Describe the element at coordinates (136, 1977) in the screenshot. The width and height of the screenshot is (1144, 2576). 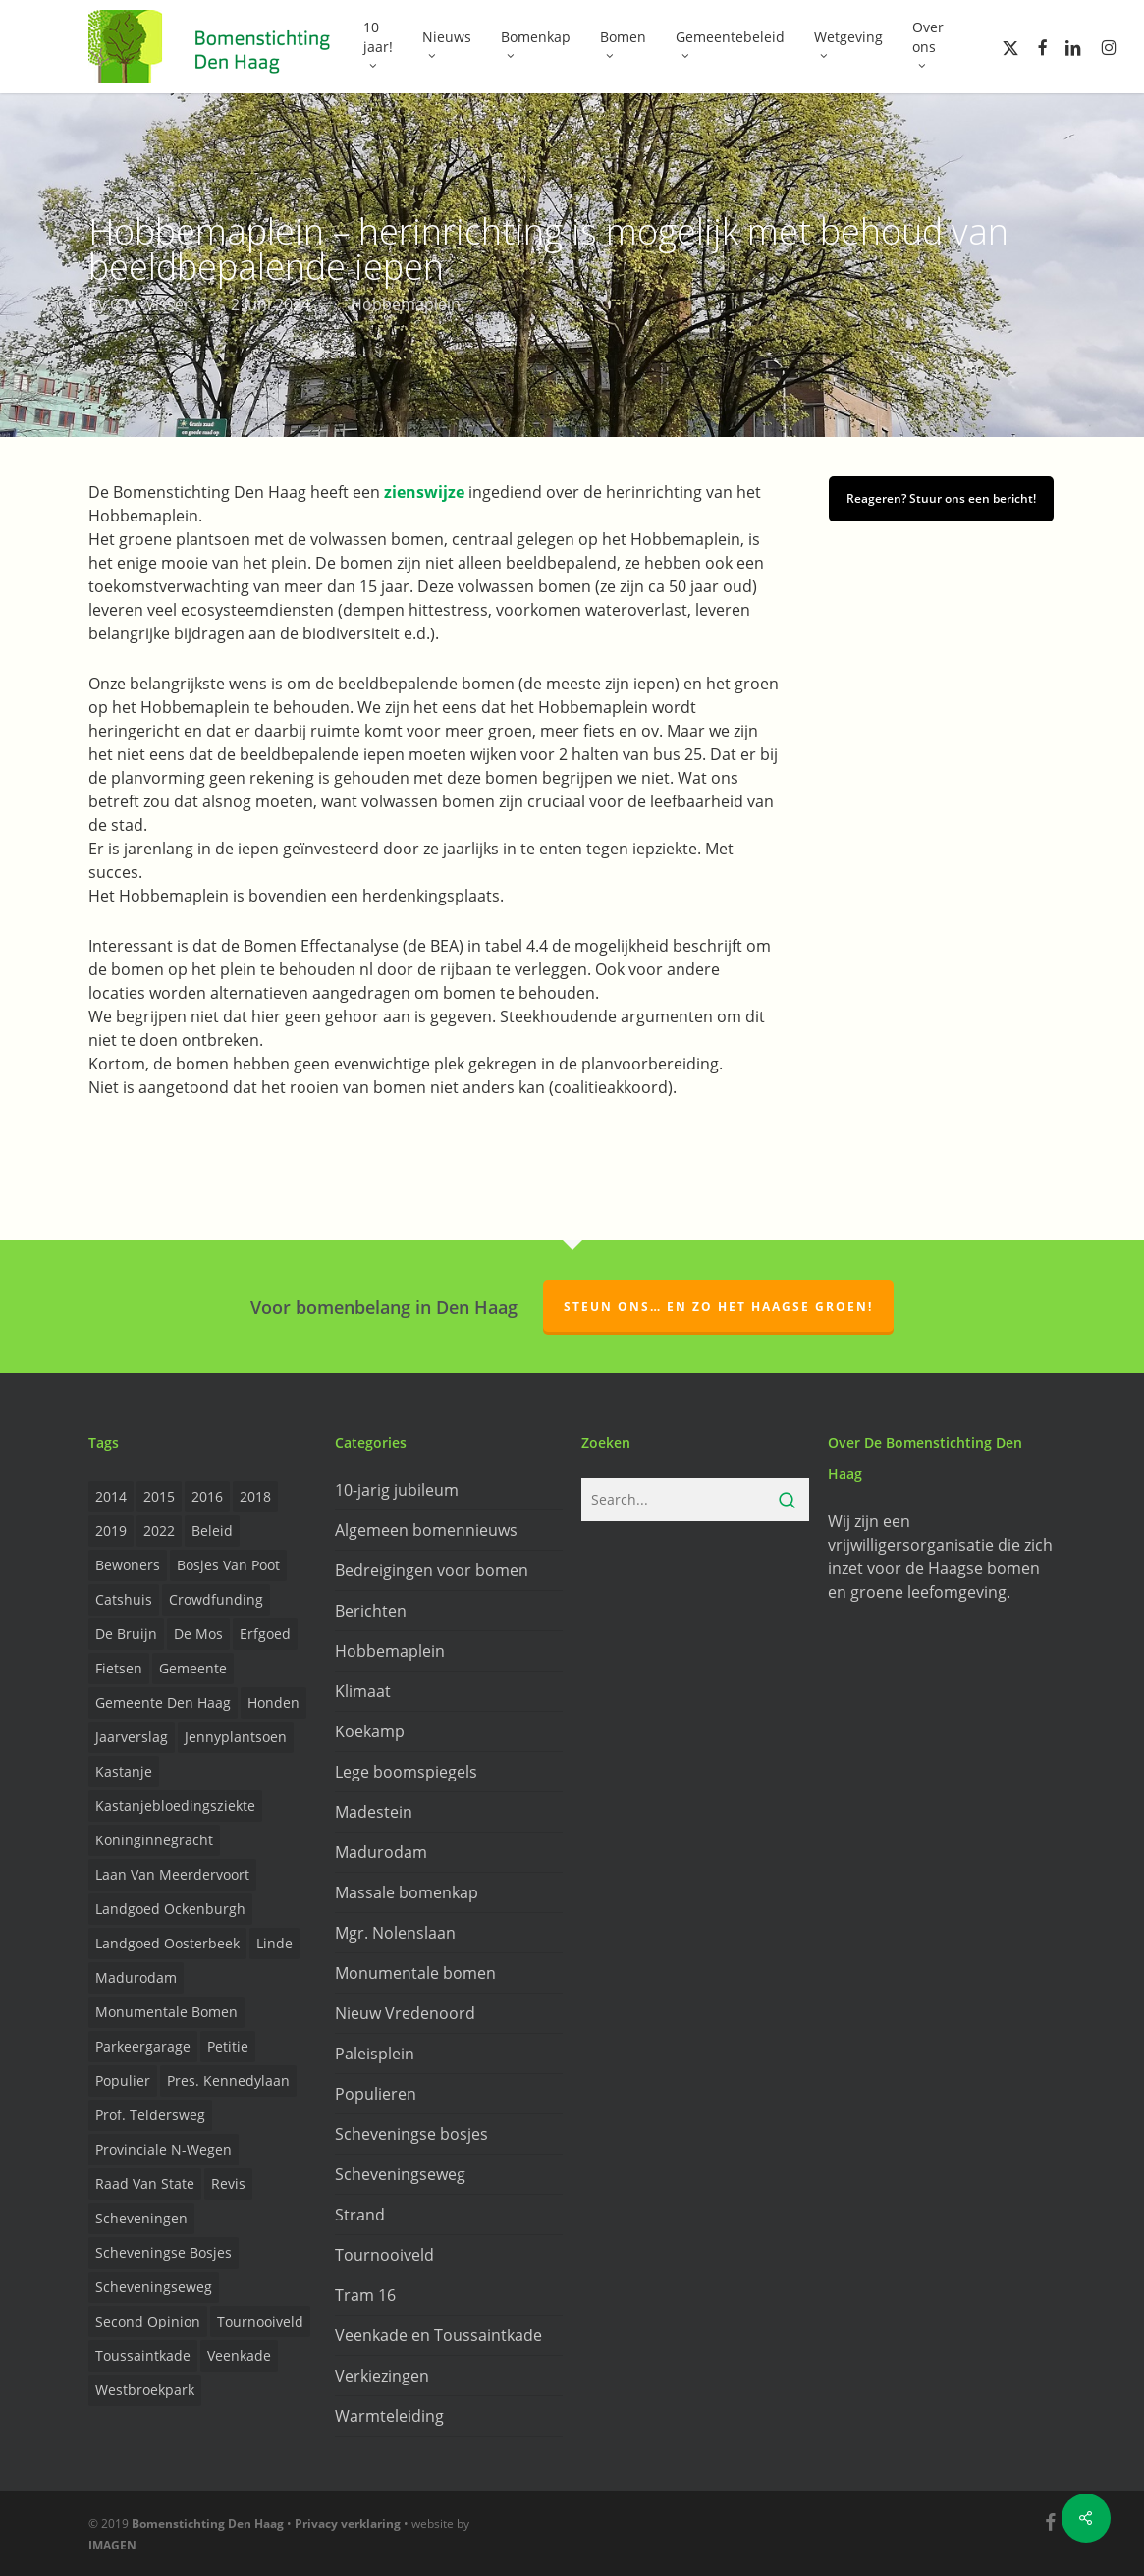
I see `Madurodam [Madurodam (2 items)]` at that location.